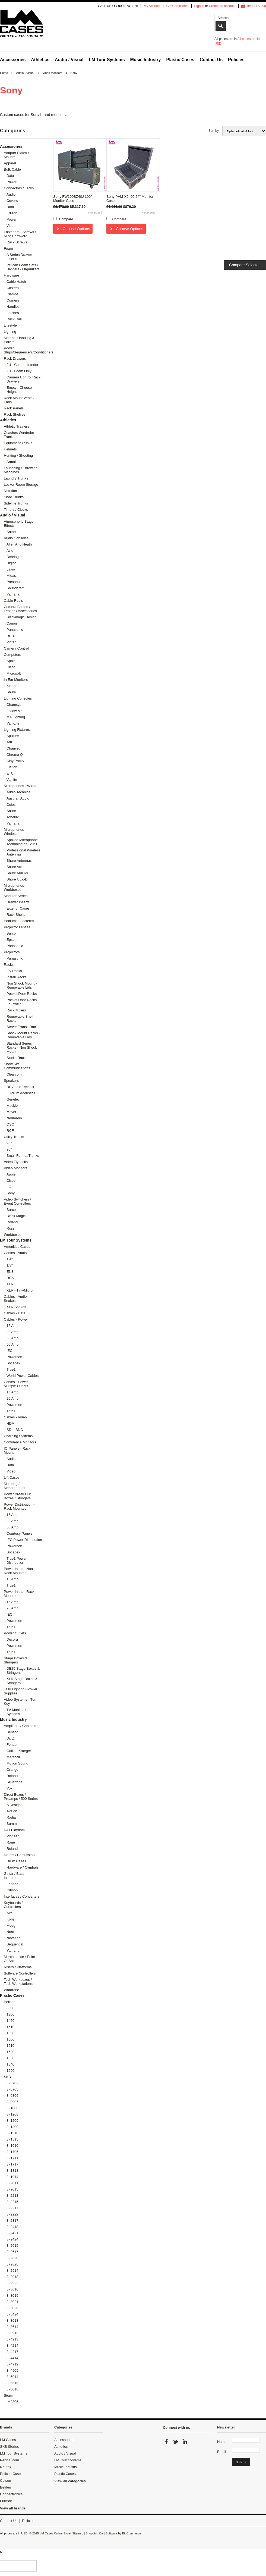 The height and width of the screenshot is (2576, 266). What do you see at coordinates (9, 1143) in the screenshot?
I see `90"` at bounding box center [9, 1143].